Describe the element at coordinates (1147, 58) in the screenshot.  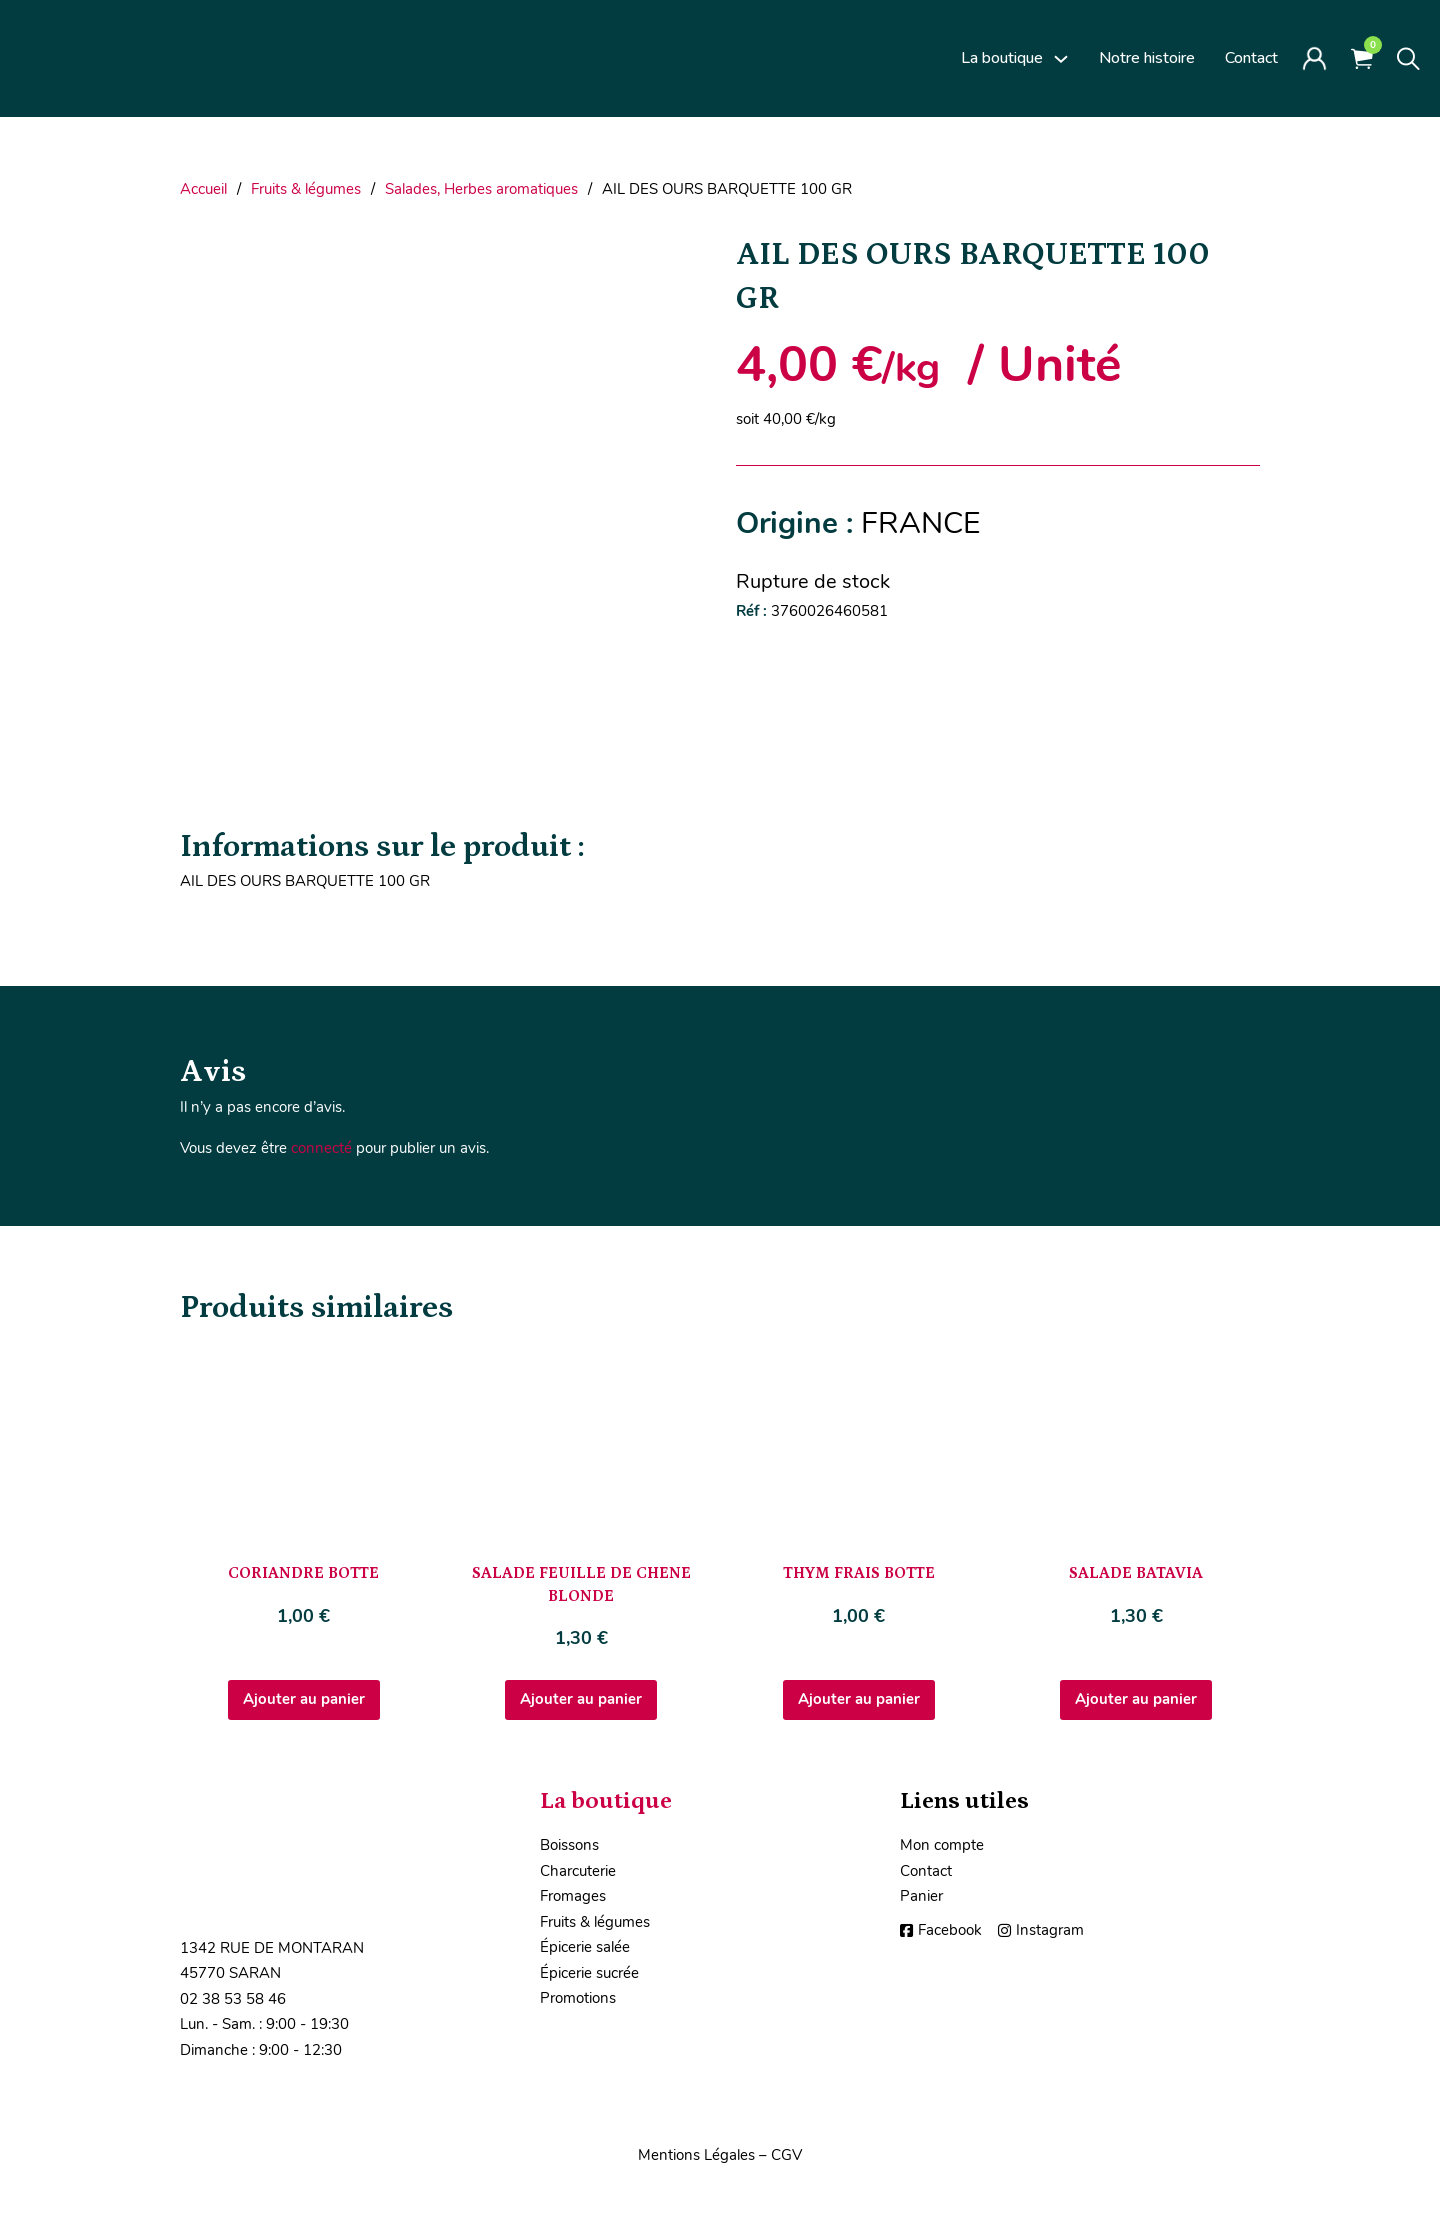
I see `Notre histoire` at that location.